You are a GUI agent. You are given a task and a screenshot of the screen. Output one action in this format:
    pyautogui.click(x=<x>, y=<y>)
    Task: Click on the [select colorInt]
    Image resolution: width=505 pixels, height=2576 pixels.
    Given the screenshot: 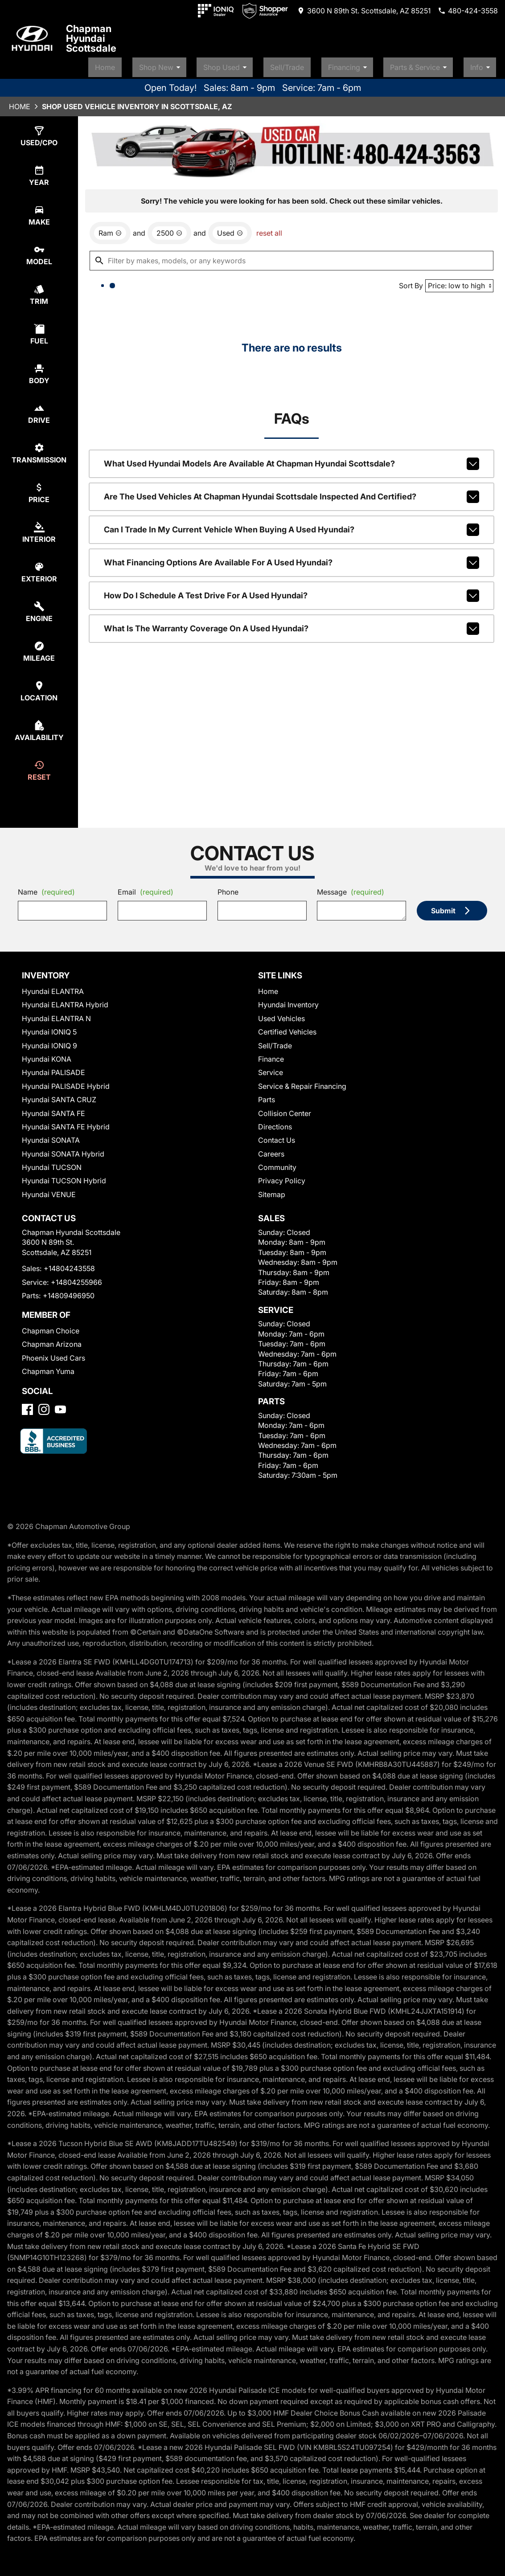 What is the action you would take?
    pyautogui.click(x=39, y=528)
    